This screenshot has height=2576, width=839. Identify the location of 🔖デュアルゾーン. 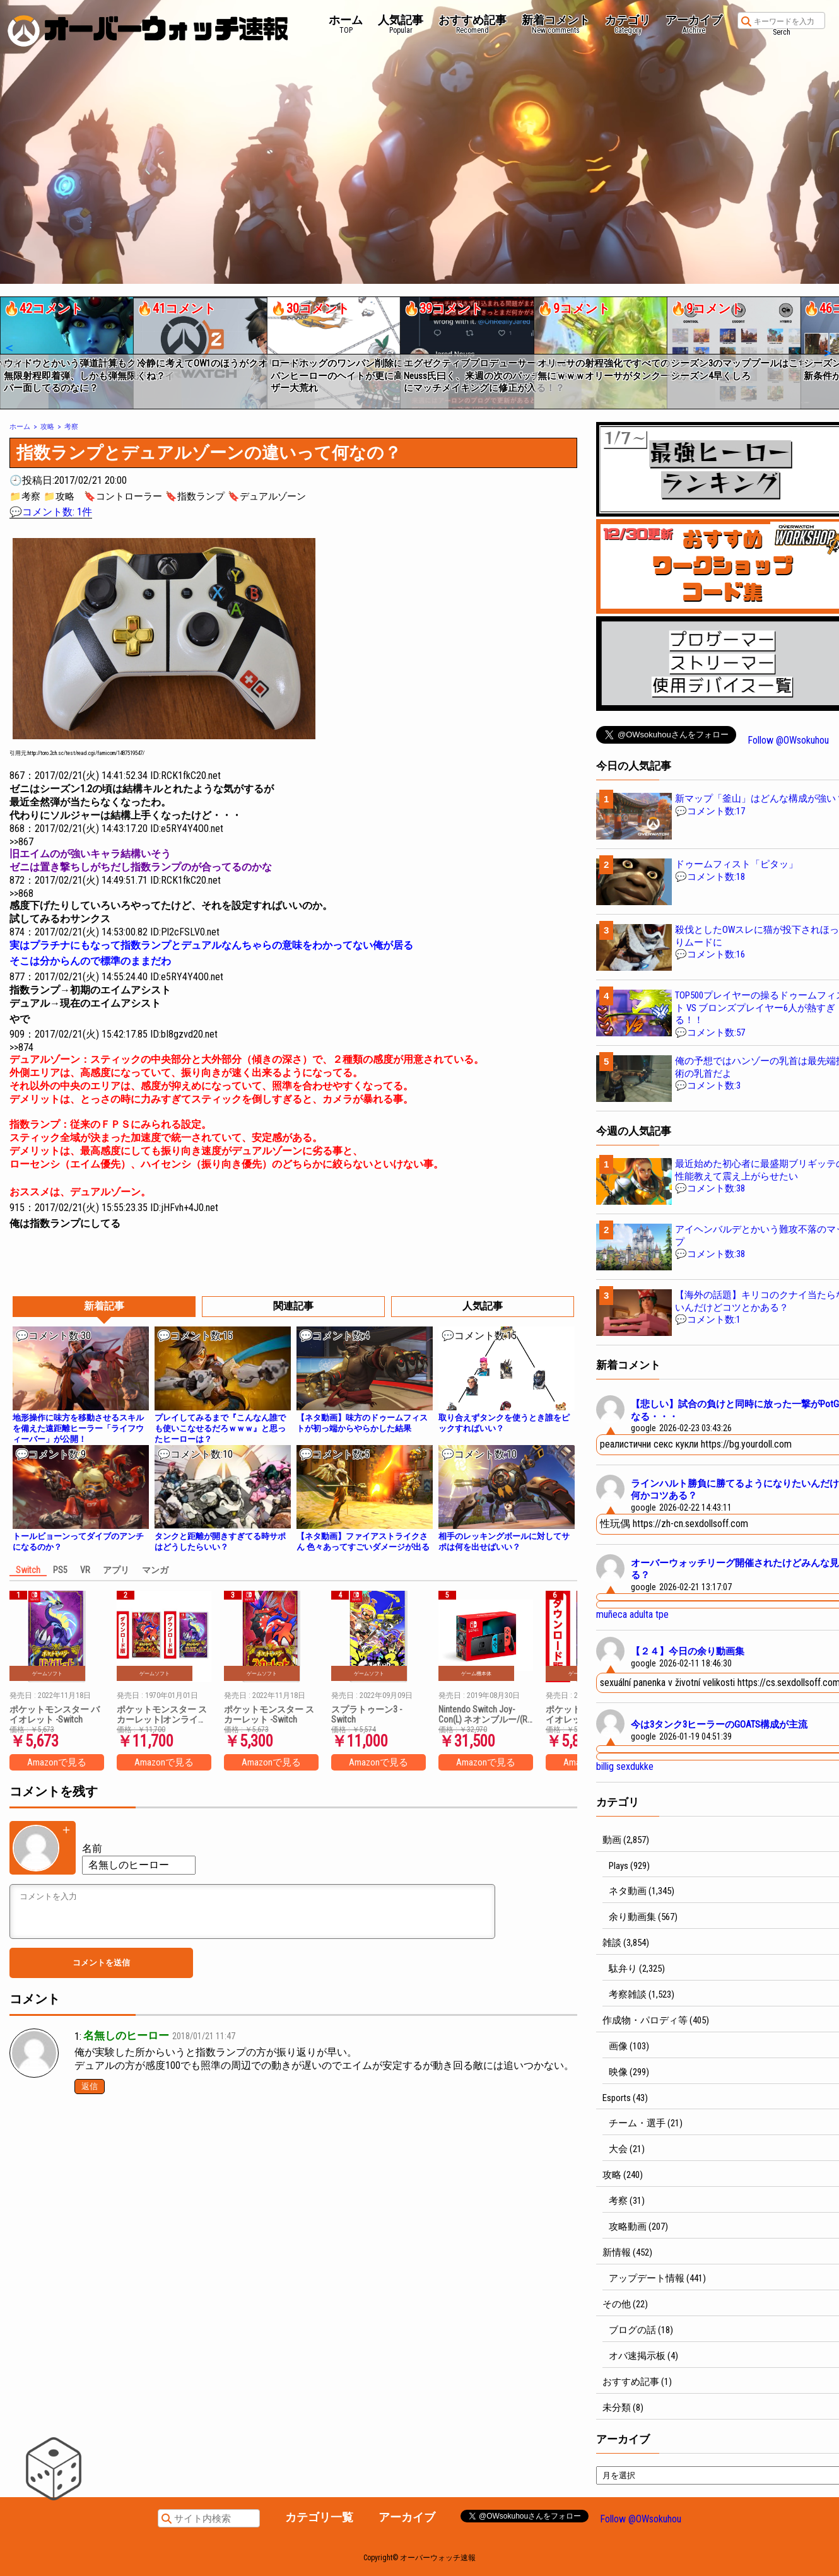
(267, 496).